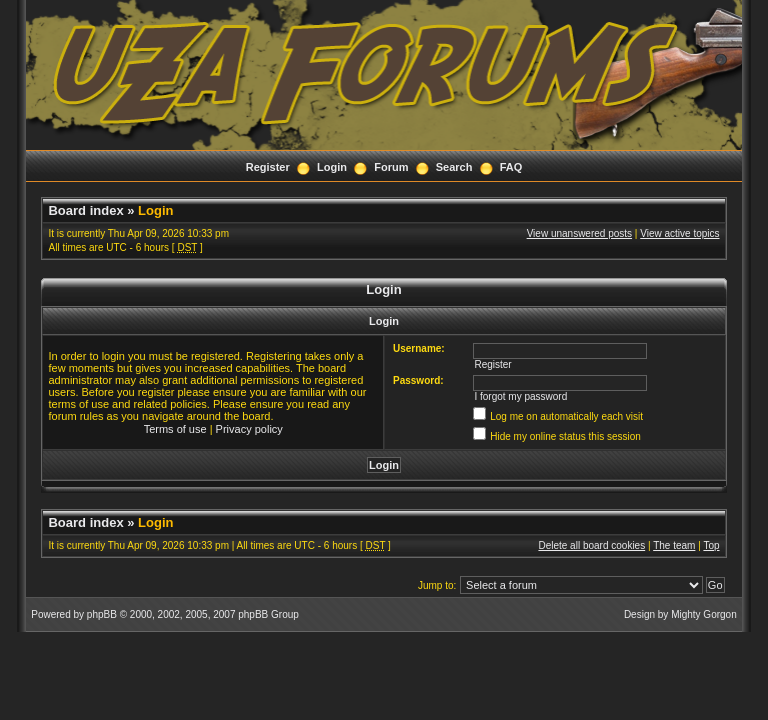 This screenshot has width=768, height=720. What do you see at coordinates (102, 614) in the screenshot?
I see `phpBB` at bounding box center [102, 614].